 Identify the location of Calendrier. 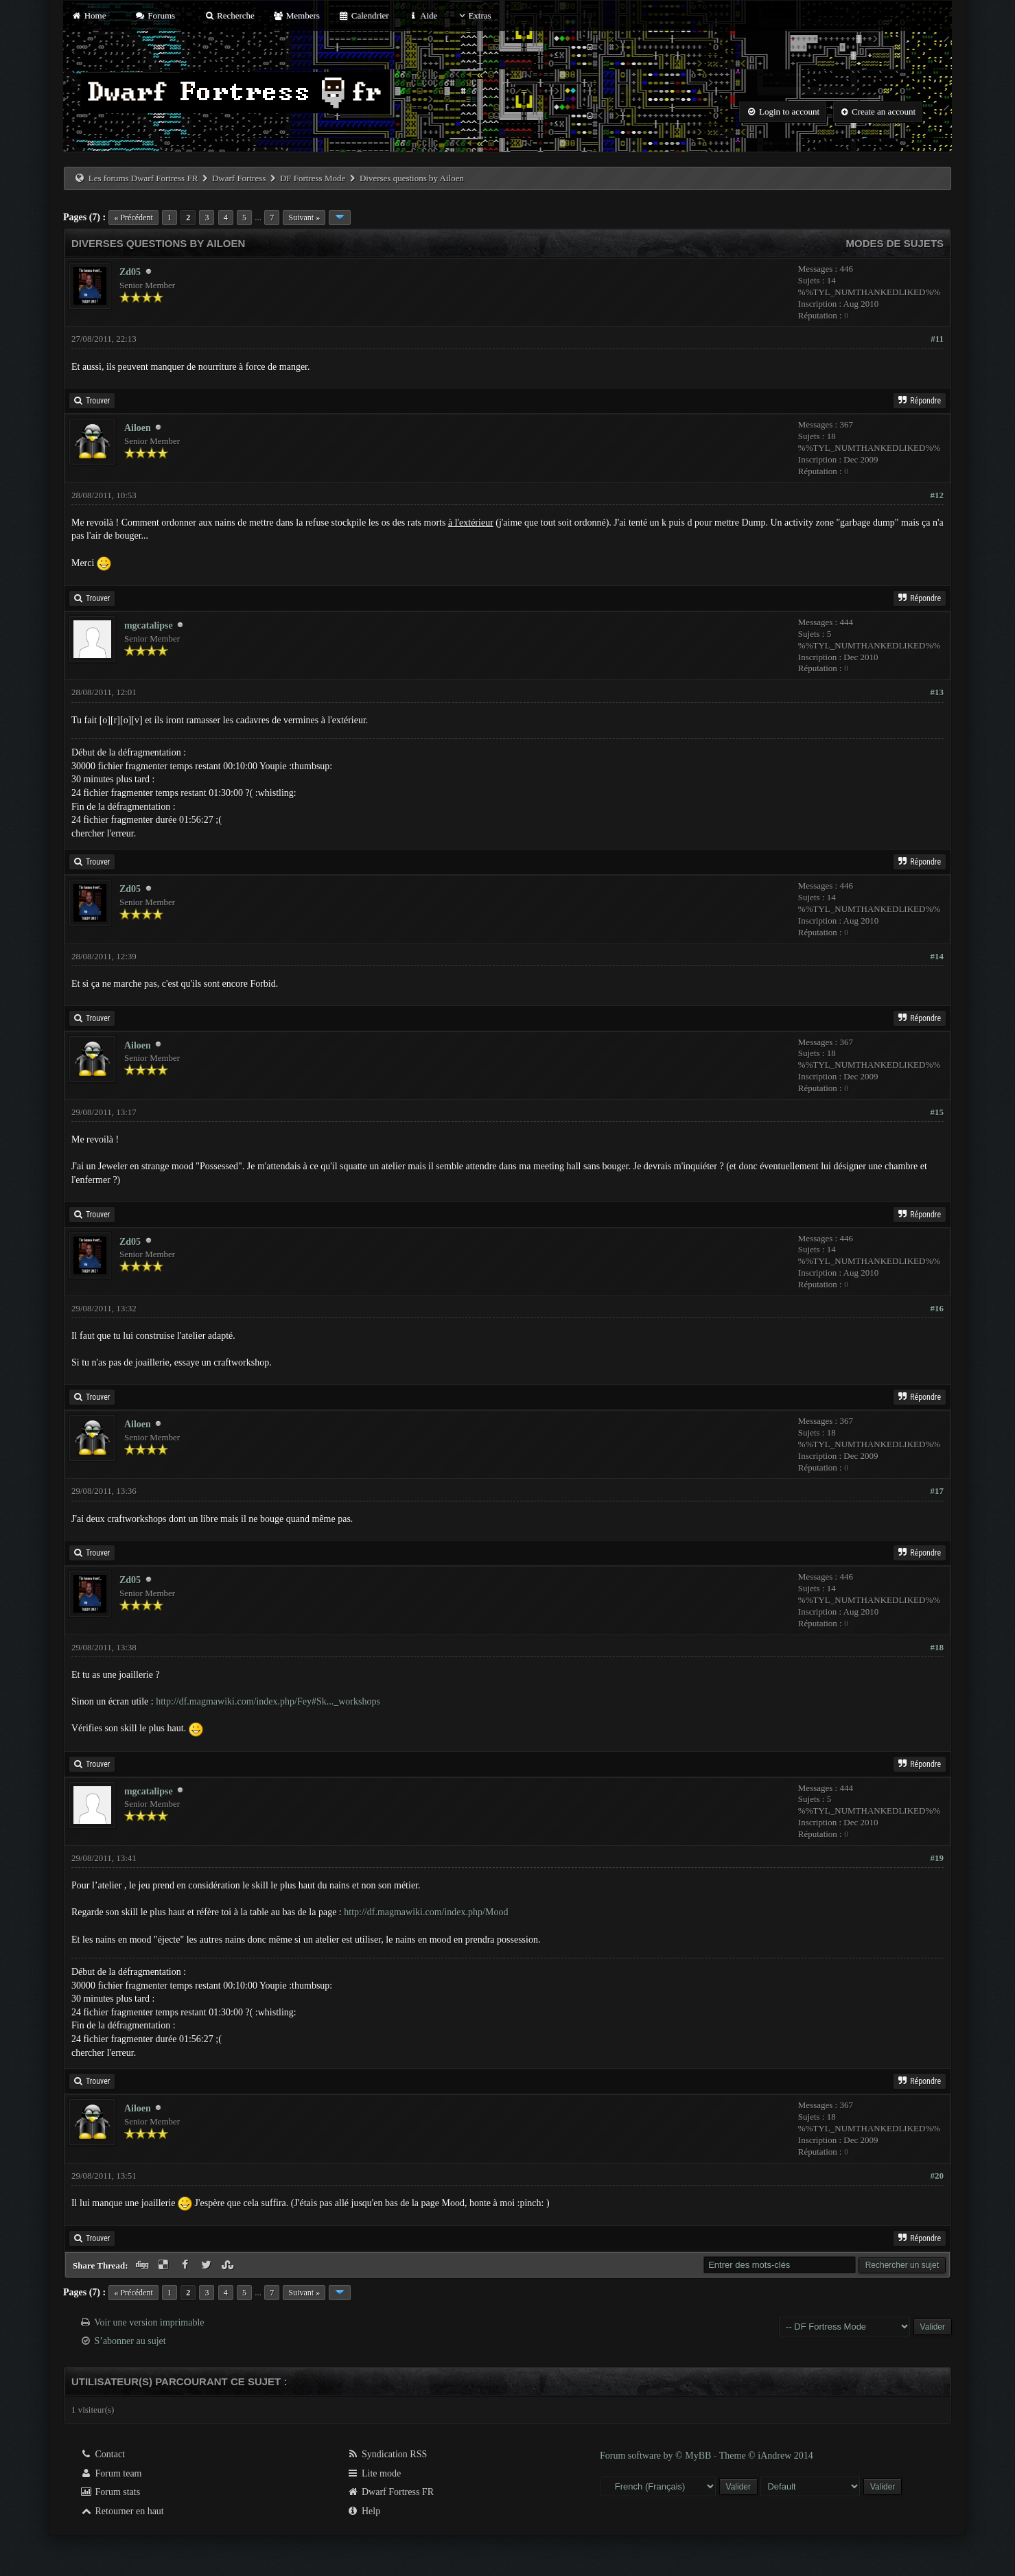
(363, 15).